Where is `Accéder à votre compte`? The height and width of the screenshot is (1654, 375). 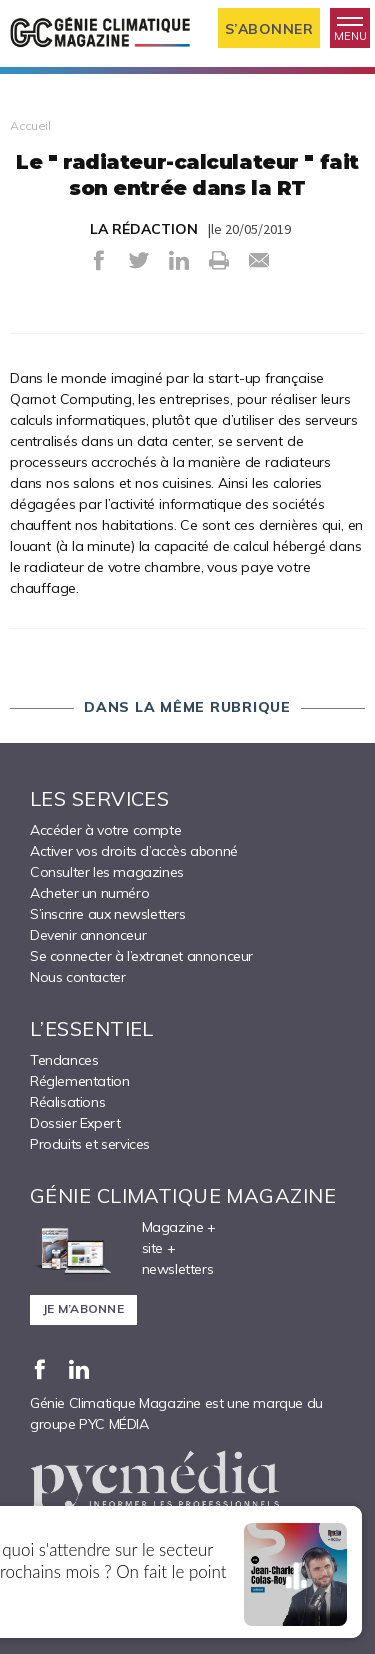
Accéder à votre compte is located at coordinates (105, 830).